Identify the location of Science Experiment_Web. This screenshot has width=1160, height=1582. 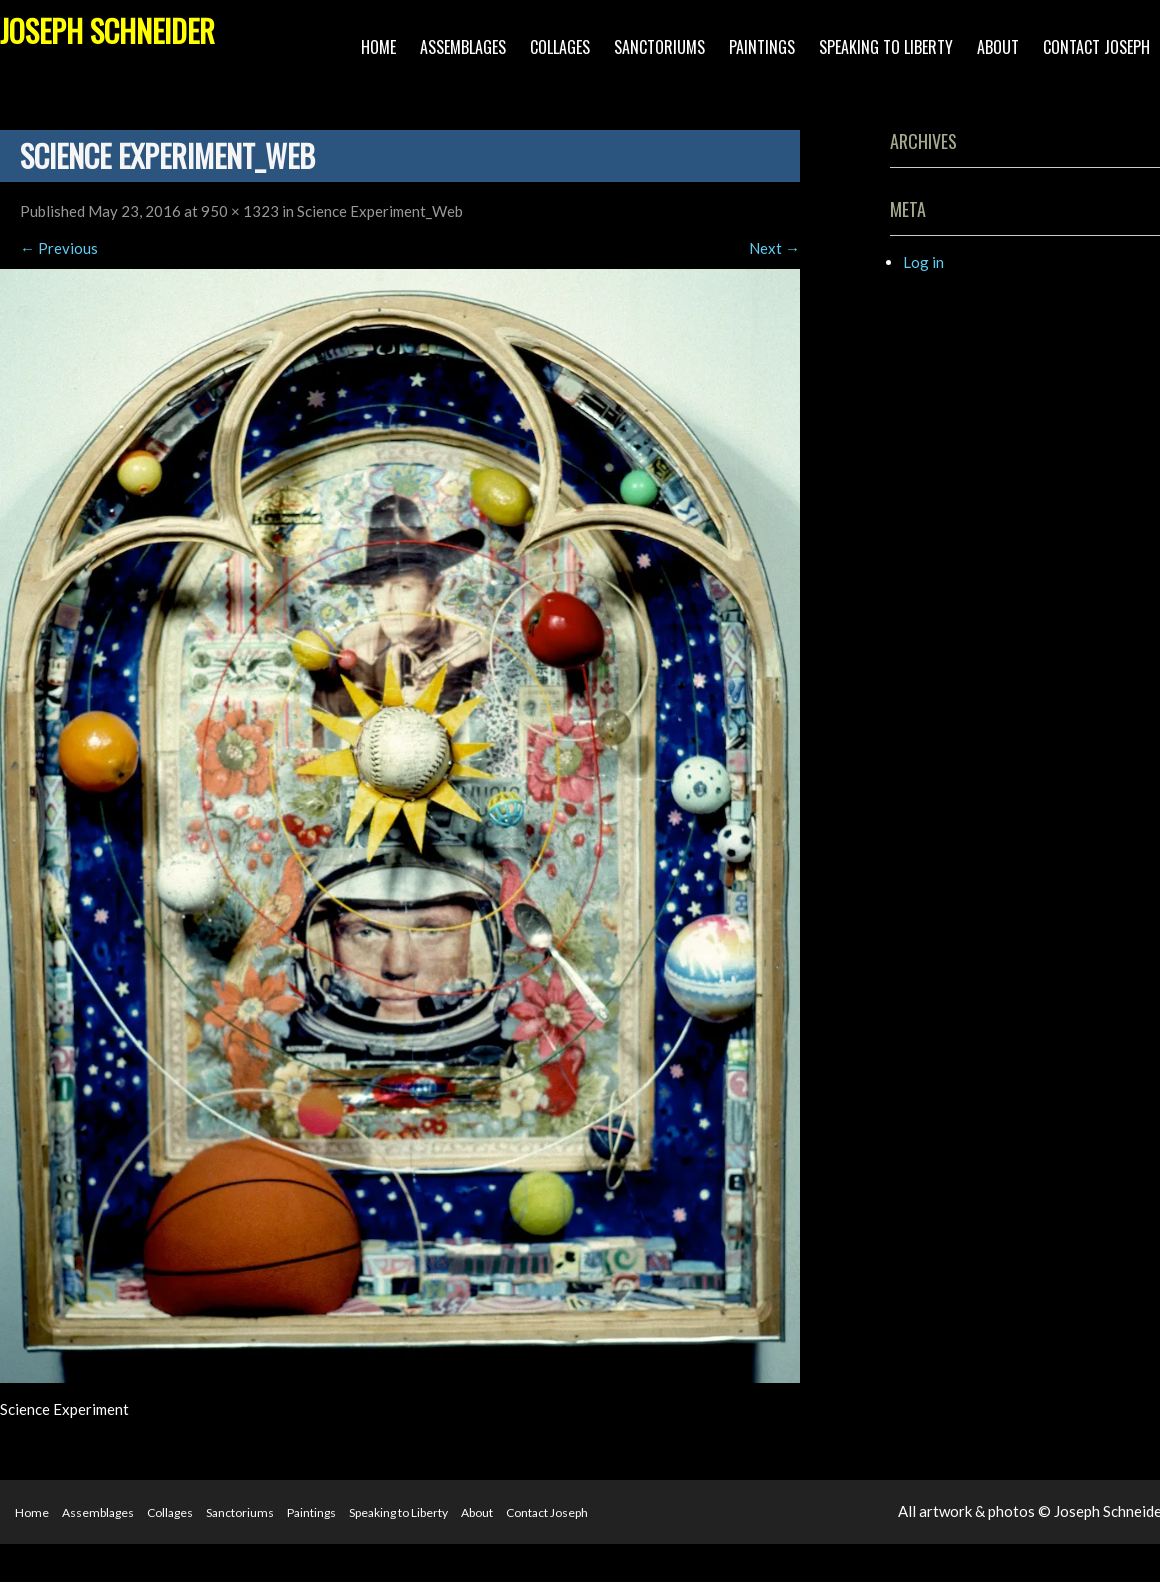
(380, 211).